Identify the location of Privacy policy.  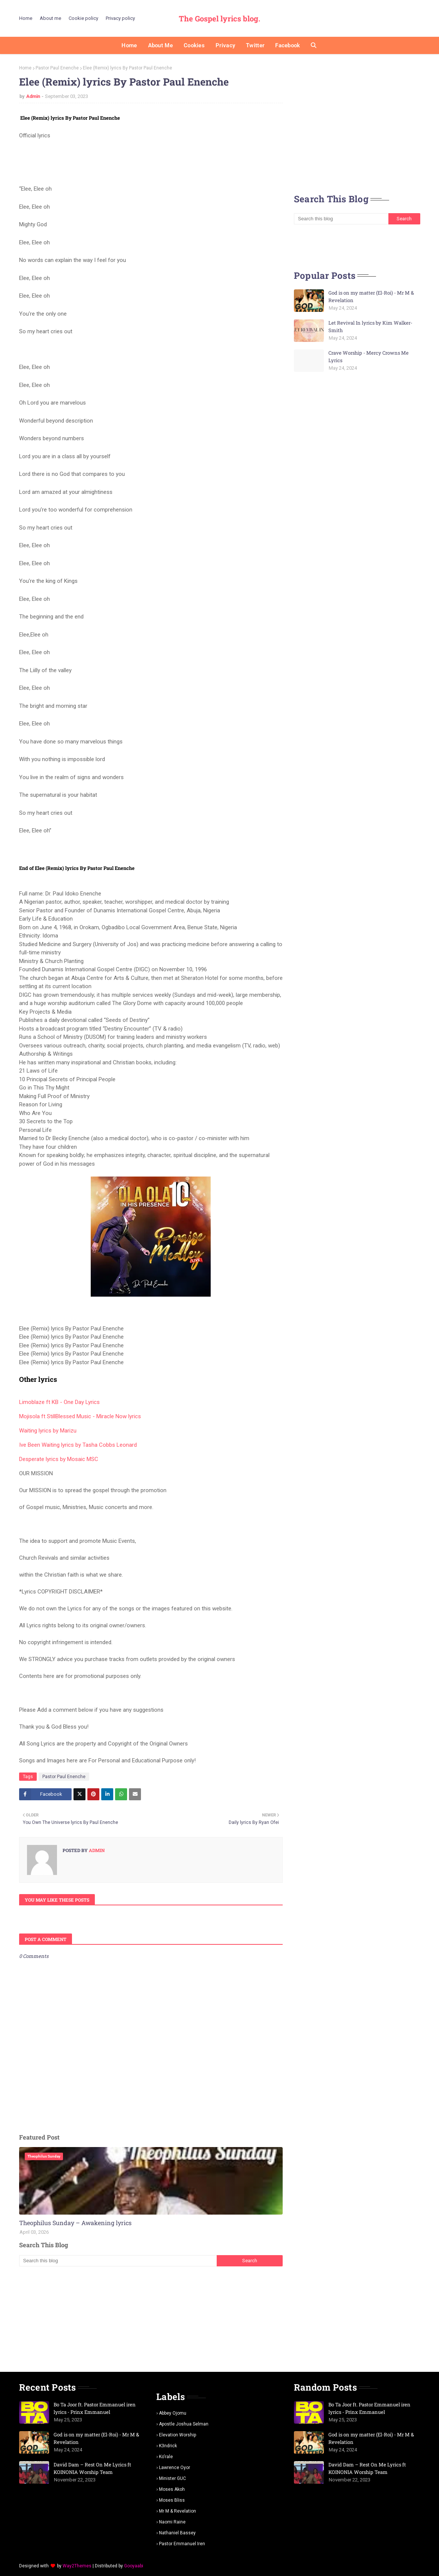
(120, 18).